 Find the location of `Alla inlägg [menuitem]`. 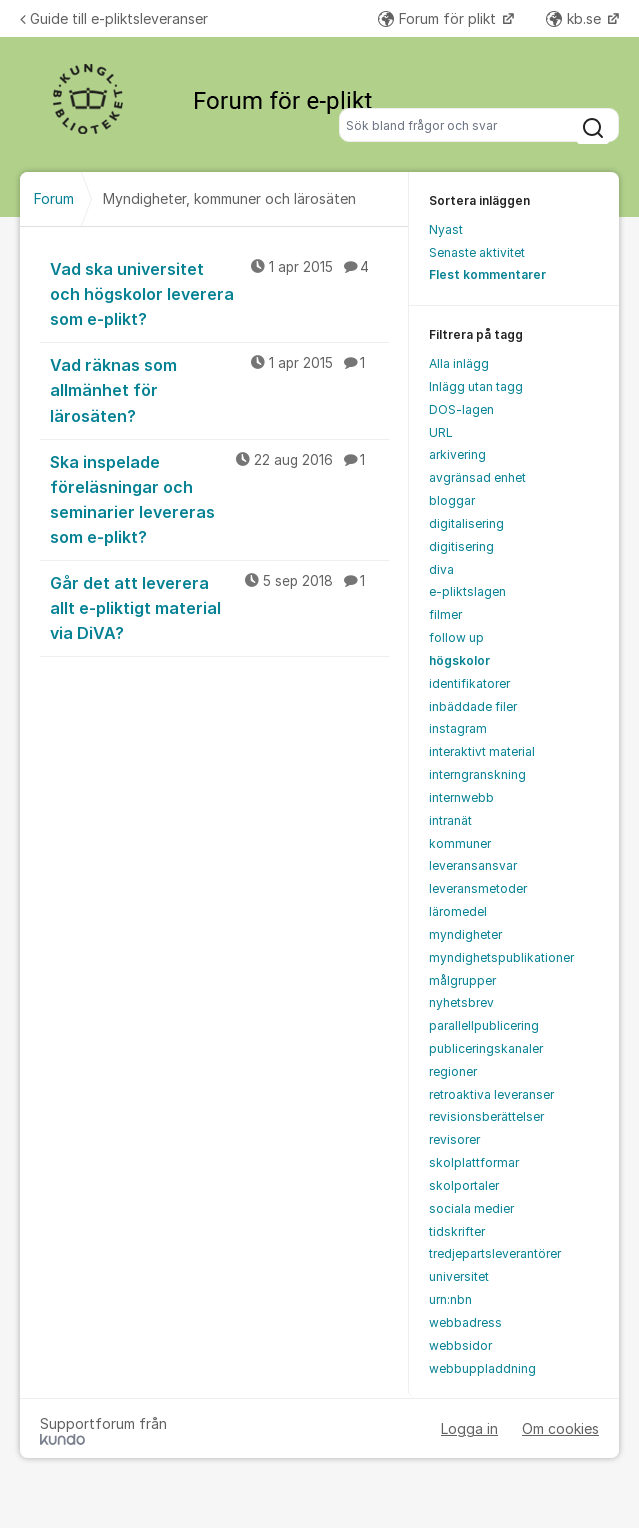

Alla inlägg [menuitem] is located at coordinates (459, 363).